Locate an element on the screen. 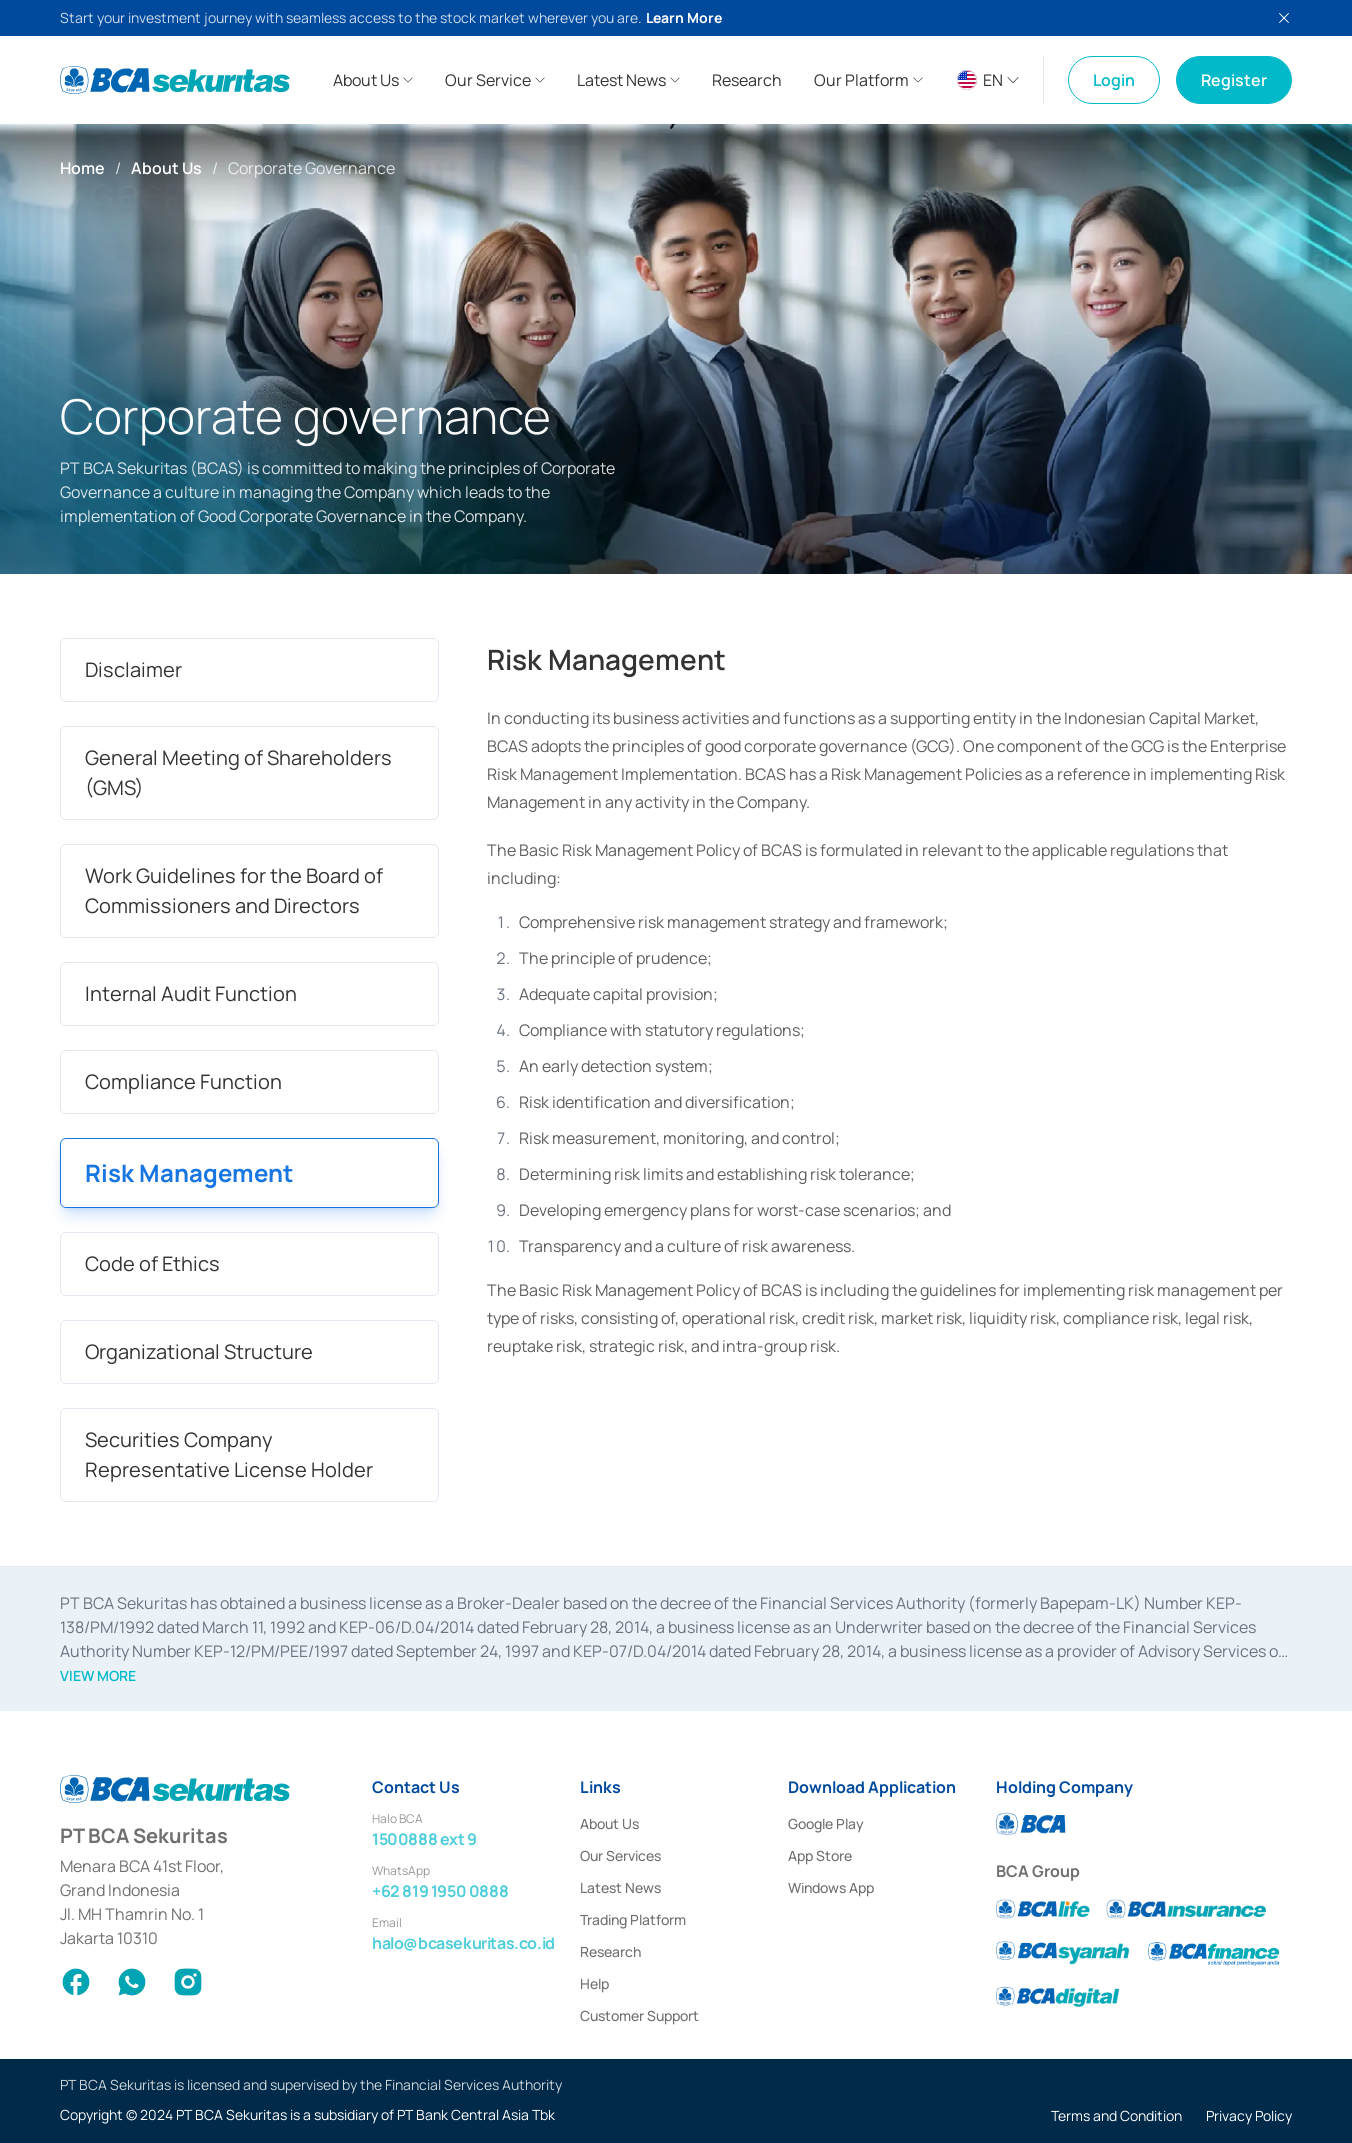 The width and height of the screenshot is (1352, 2143). Securities Company Representative License Holder is located at coordinates (229, 1454).